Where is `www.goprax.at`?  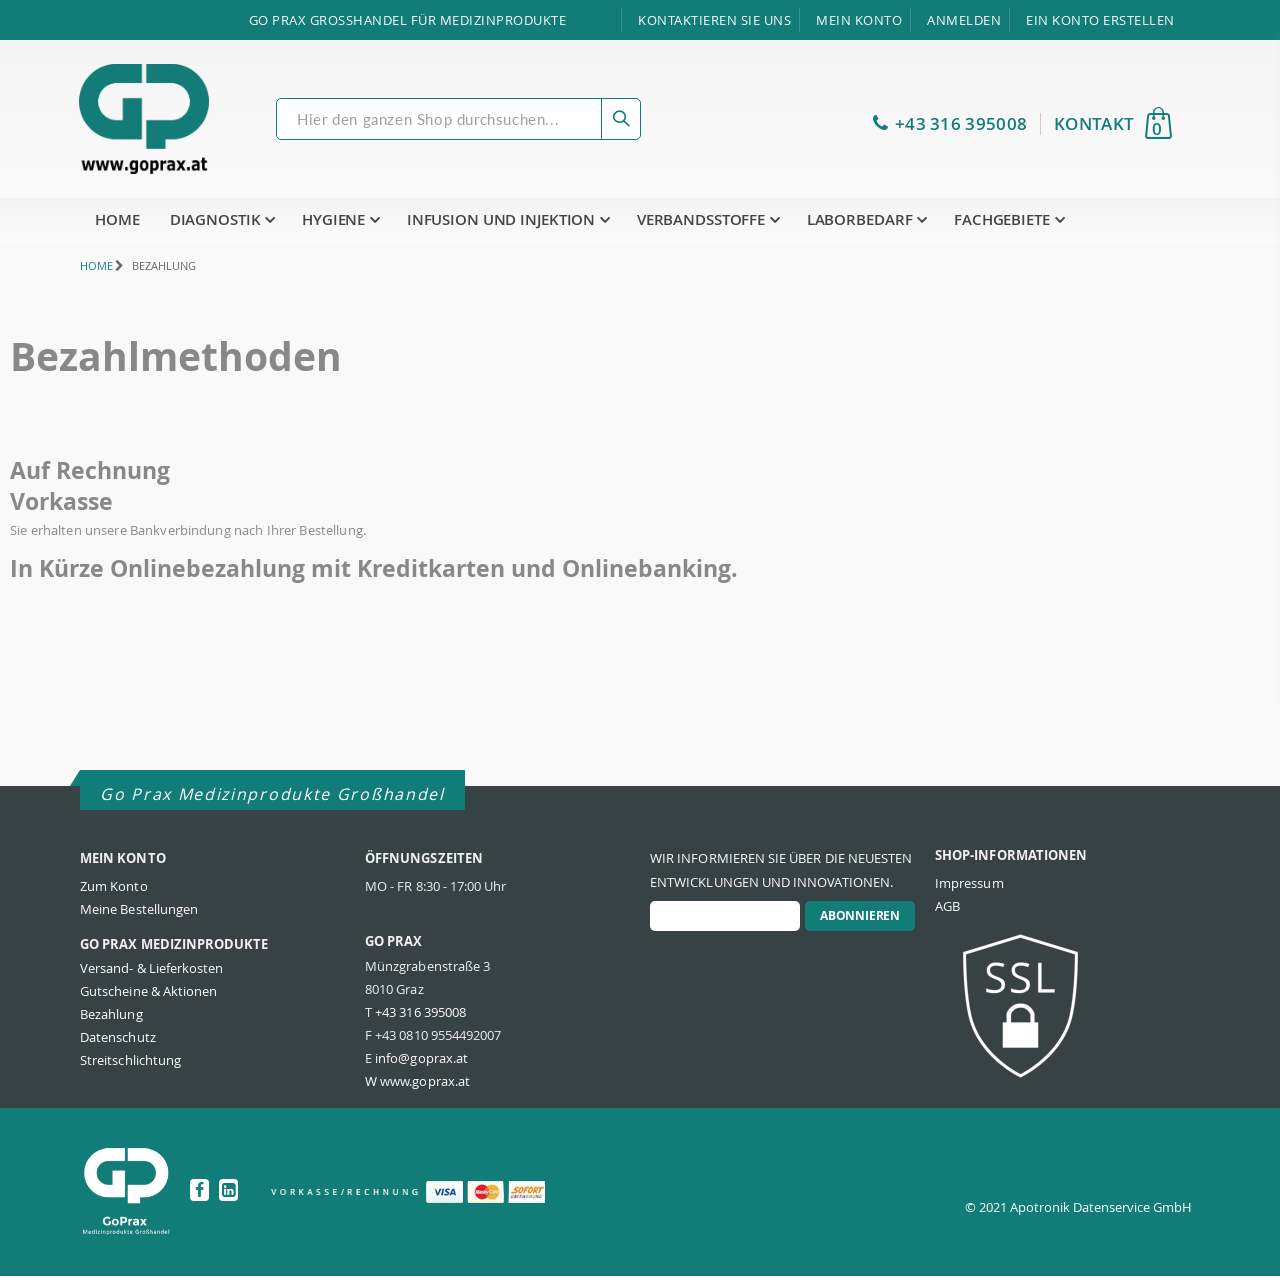 www.goprax.at is located at coordinates (425, 1090).